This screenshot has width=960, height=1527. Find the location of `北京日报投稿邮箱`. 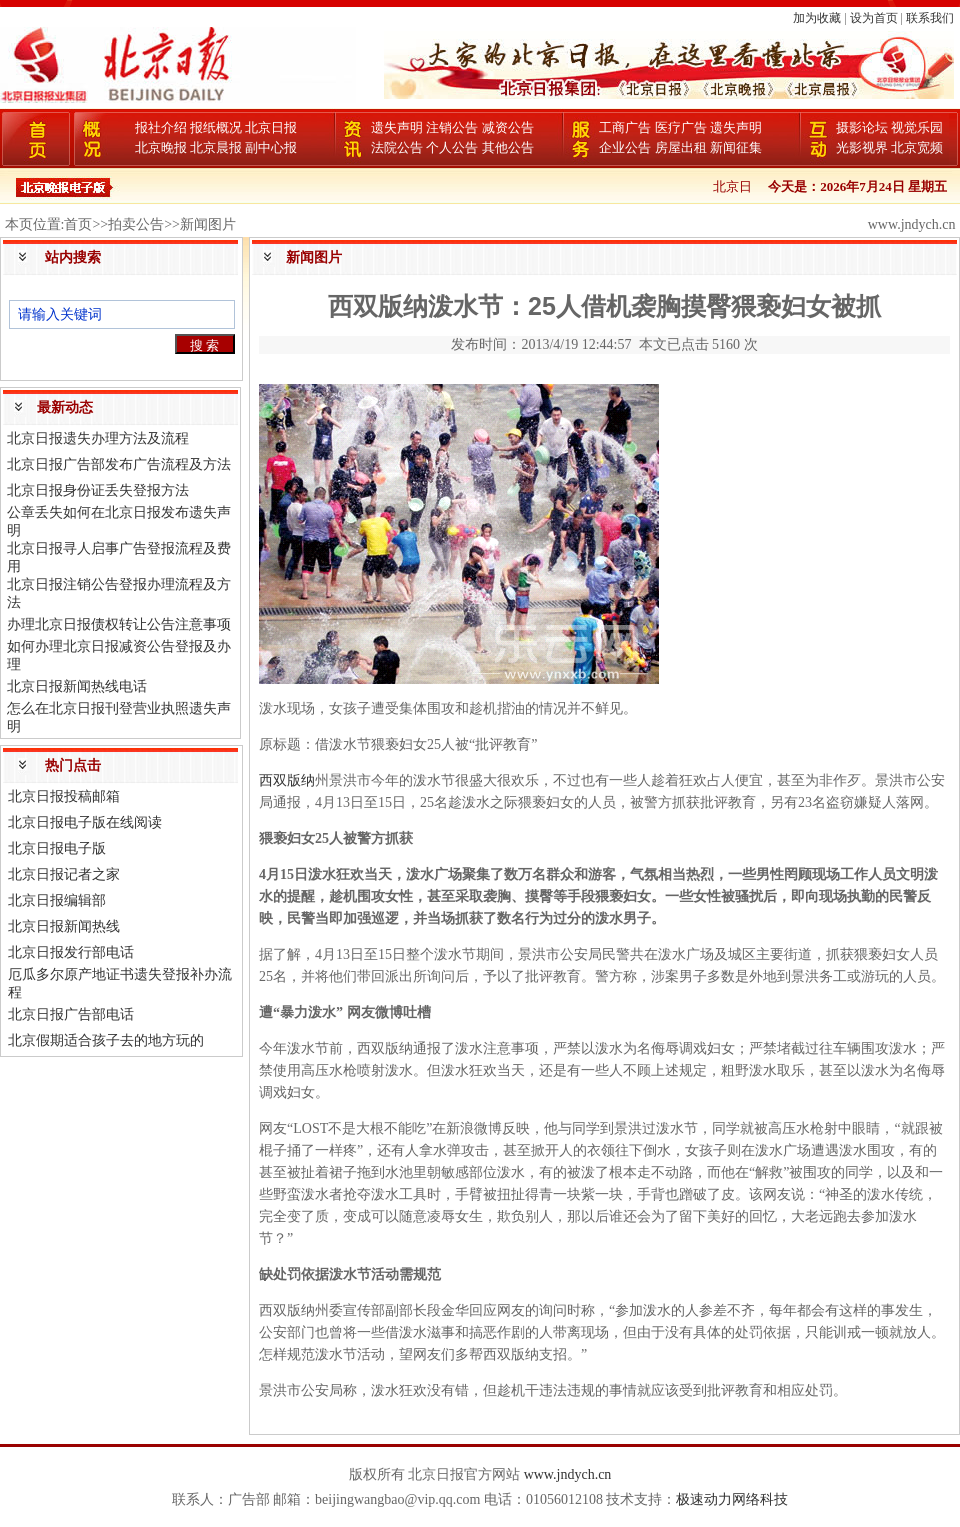

北京日报投稿邮箱 is located at coordinates (64, 796).